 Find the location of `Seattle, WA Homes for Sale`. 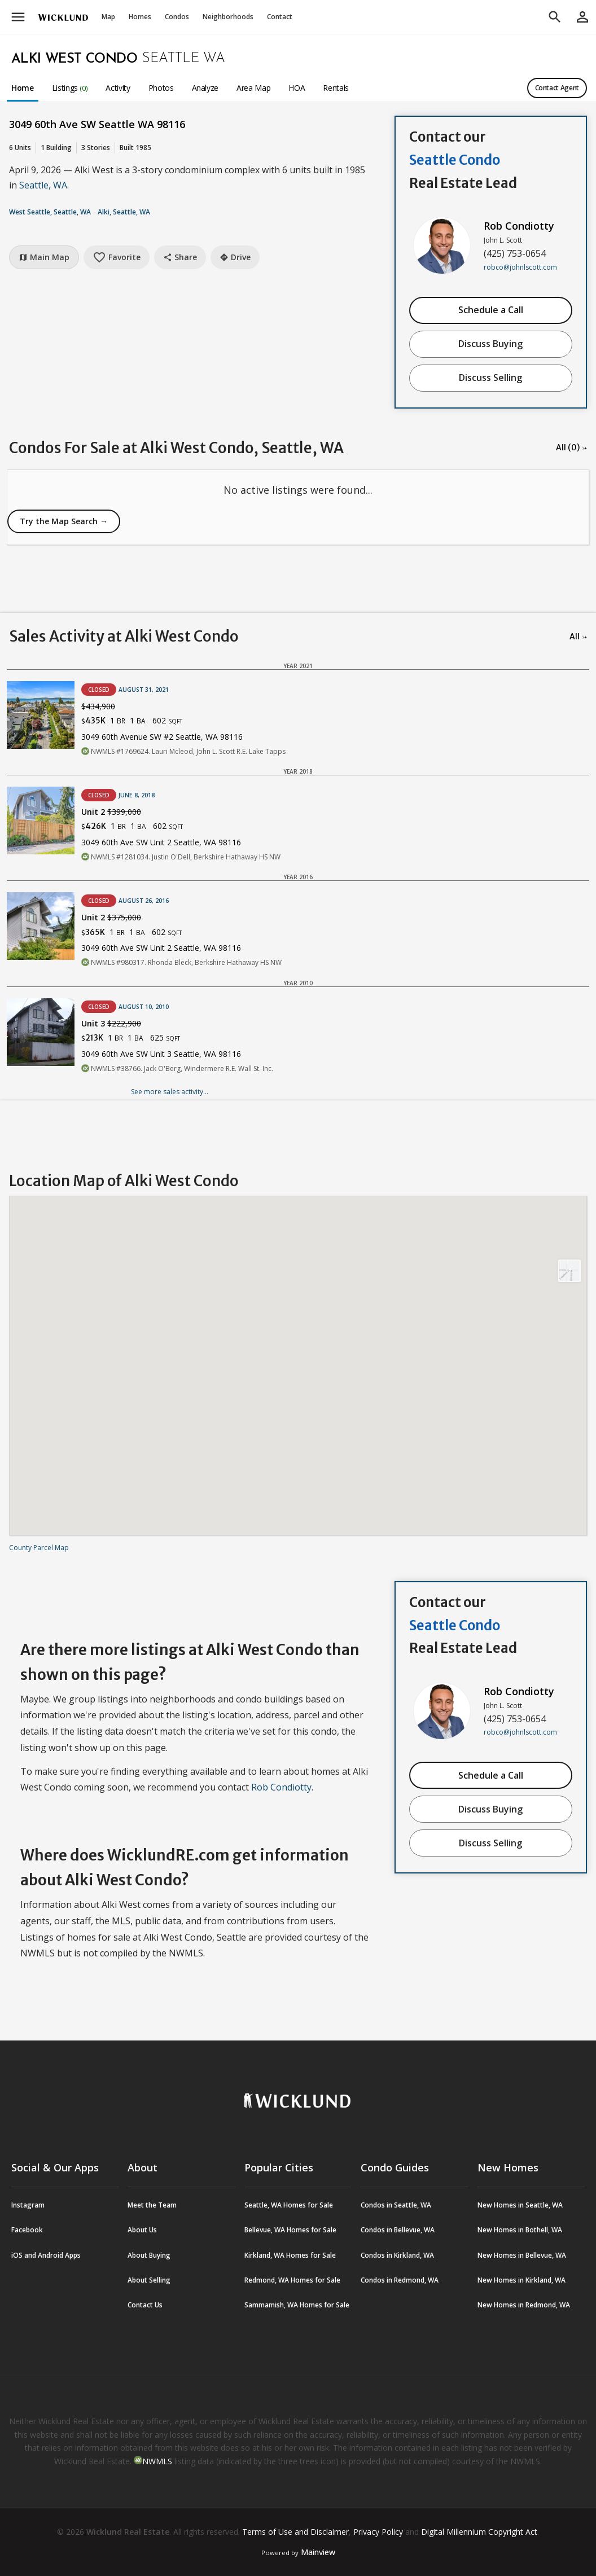

Seattle, WA Homes for Sale is located at coordinates (288, 2205).